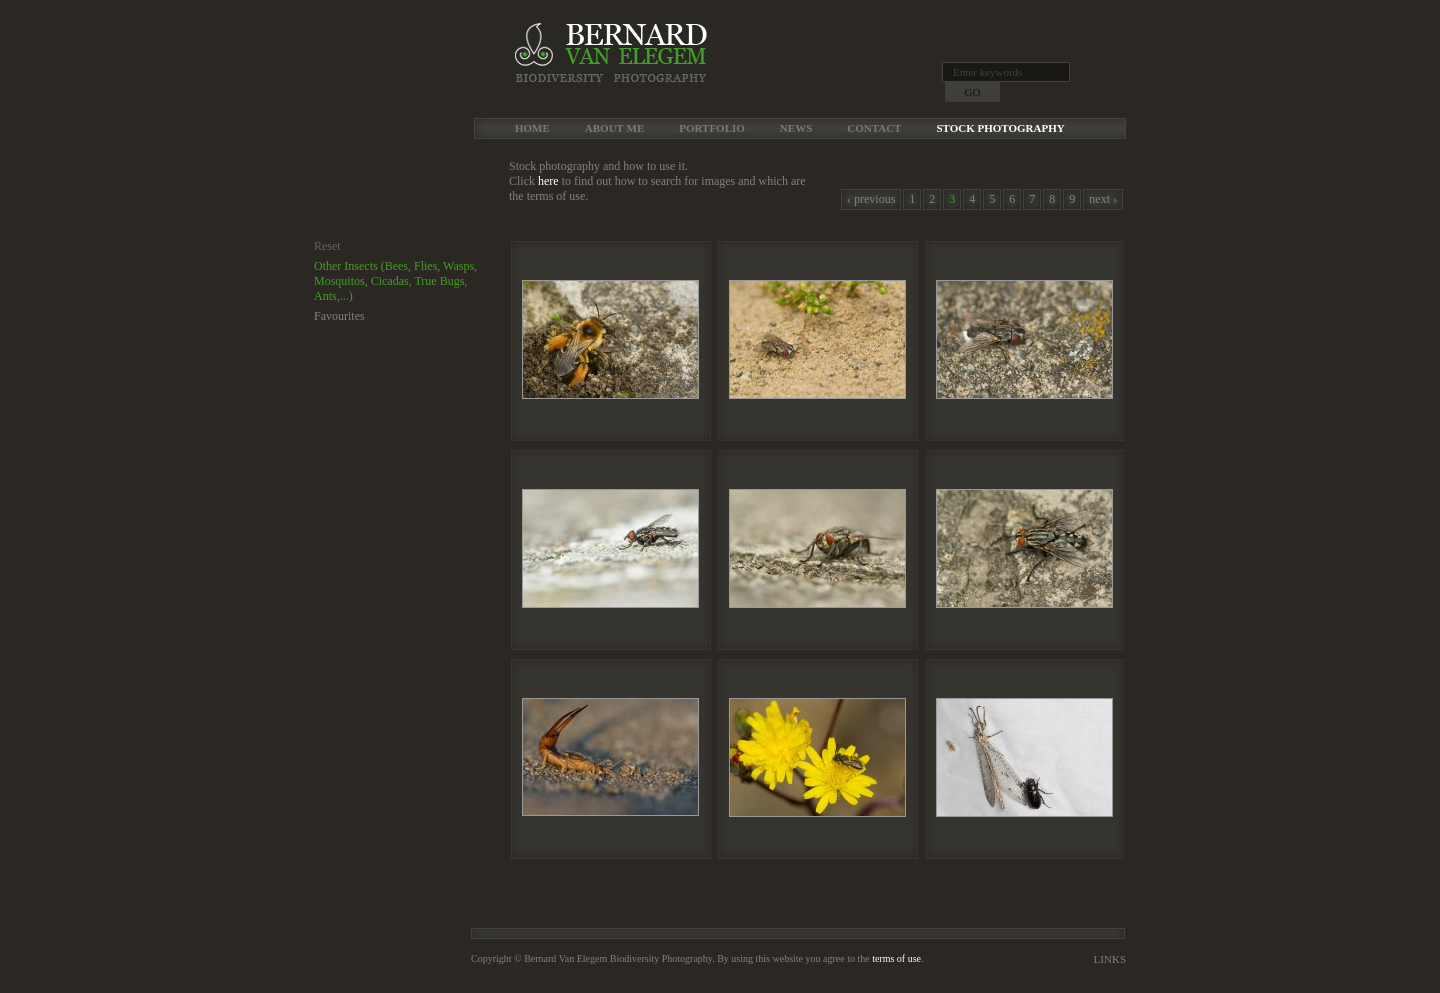 The height and width of the screenshot is (993, 1440). I want to click on next ›, so click(1103, 199).